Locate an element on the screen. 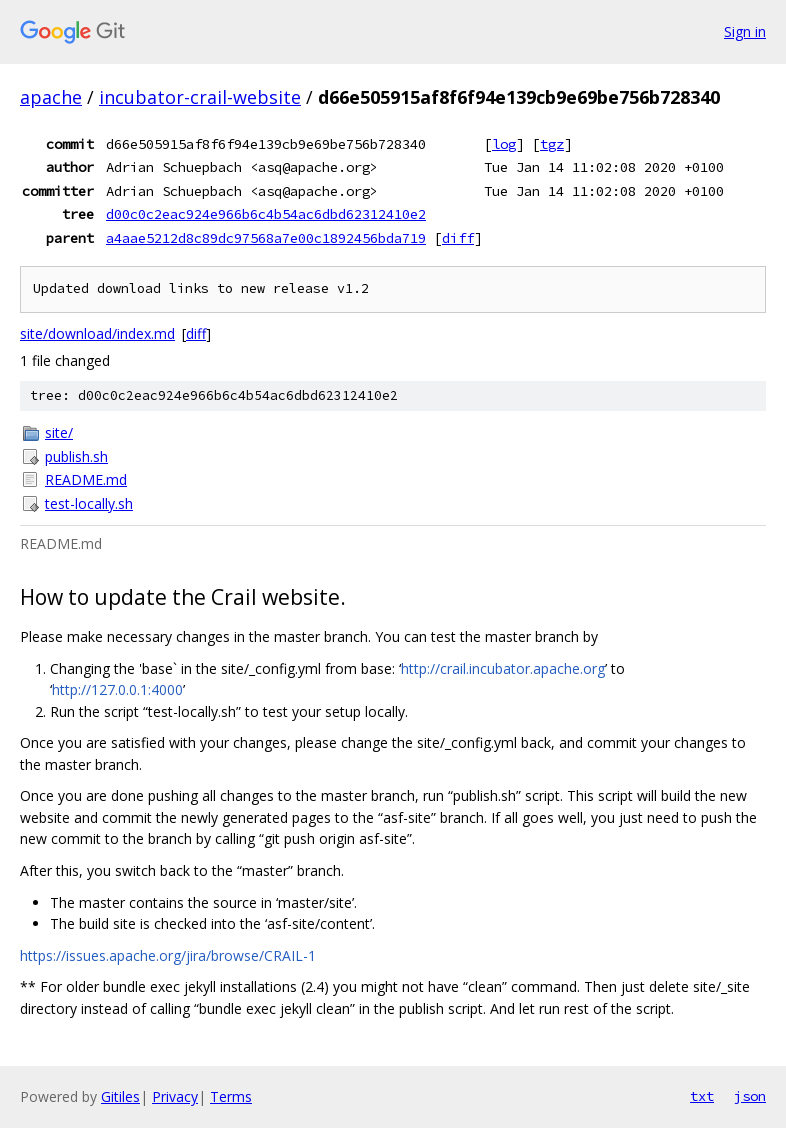  Gitiles is located at coordinates (120, 1096).